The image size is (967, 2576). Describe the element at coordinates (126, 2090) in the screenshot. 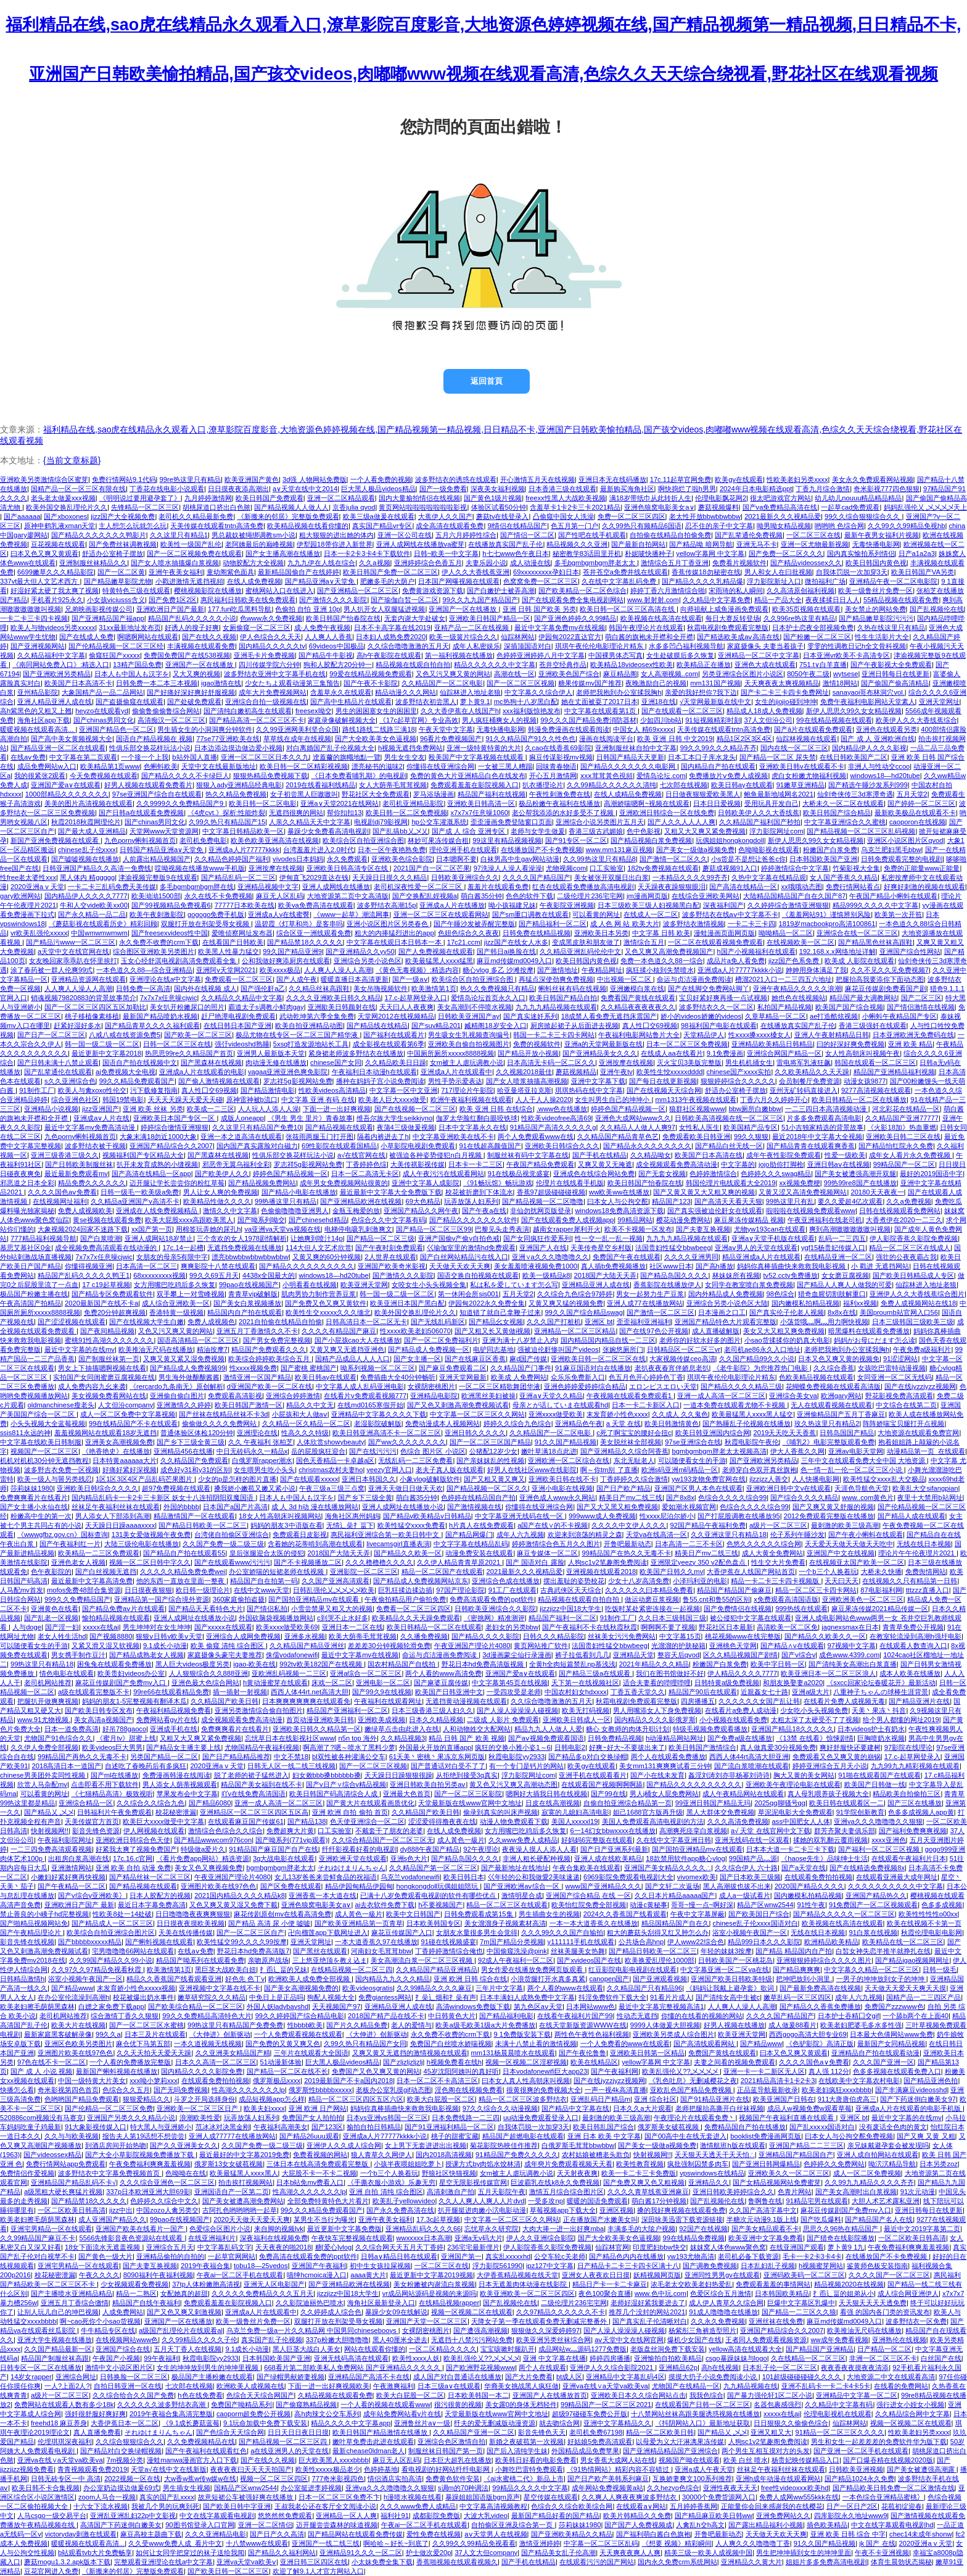

I see `色综合久久五月` at that location.